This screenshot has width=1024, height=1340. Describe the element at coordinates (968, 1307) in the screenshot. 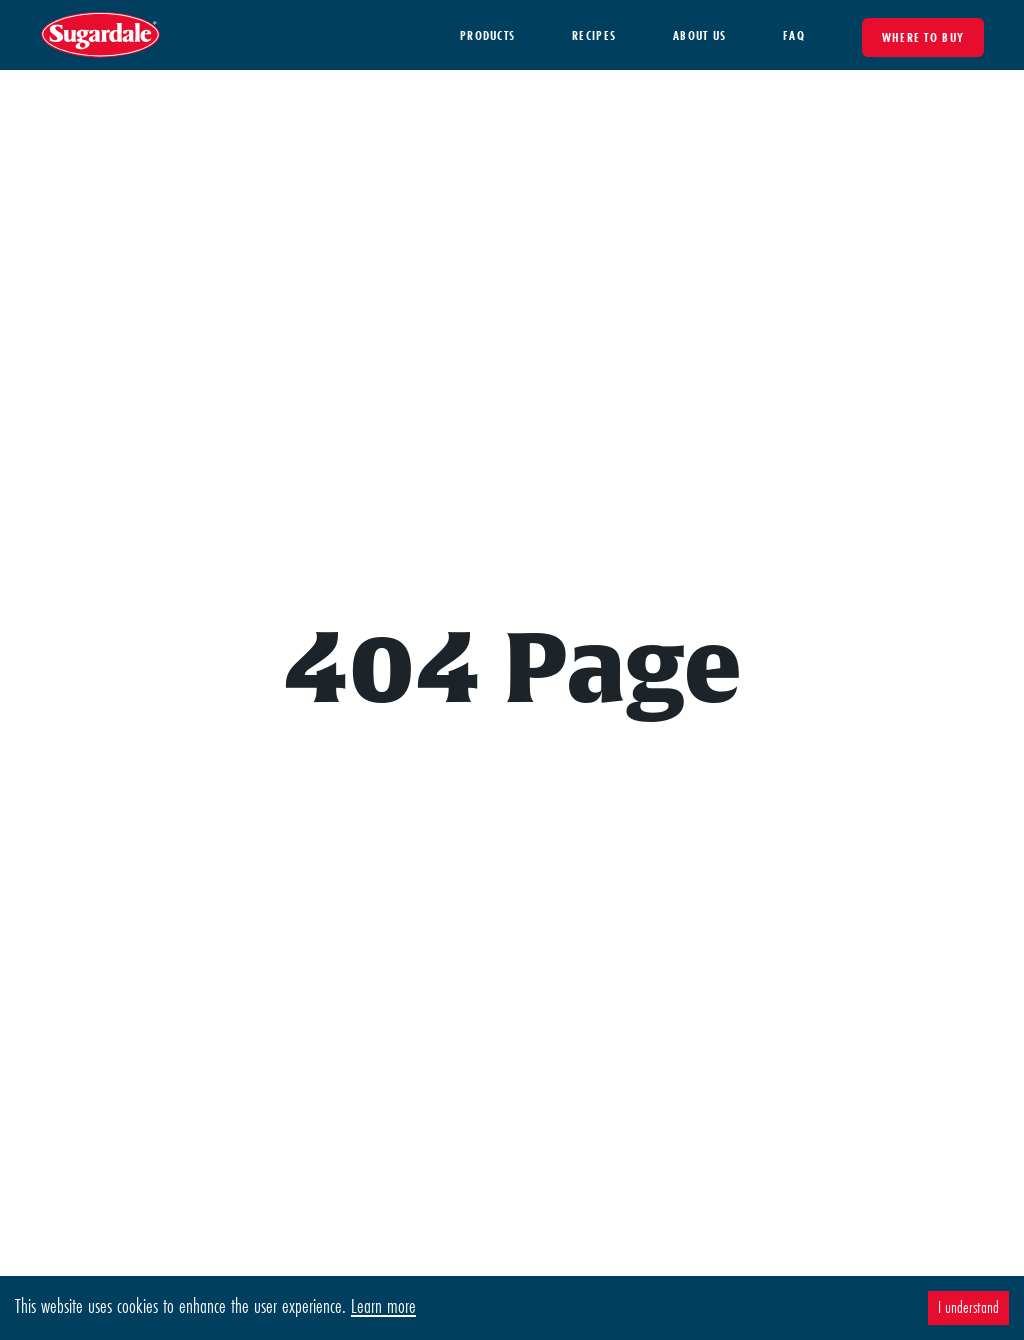

I see `I understand [Accept cookies]` at that location.